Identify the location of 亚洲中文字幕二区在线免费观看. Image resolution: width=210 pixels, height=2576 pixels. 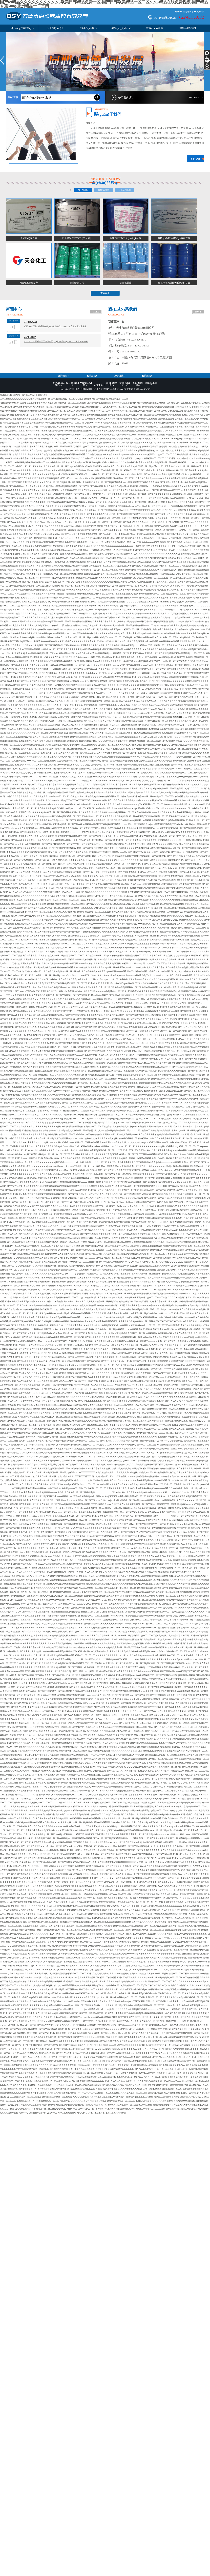
(101, 470).